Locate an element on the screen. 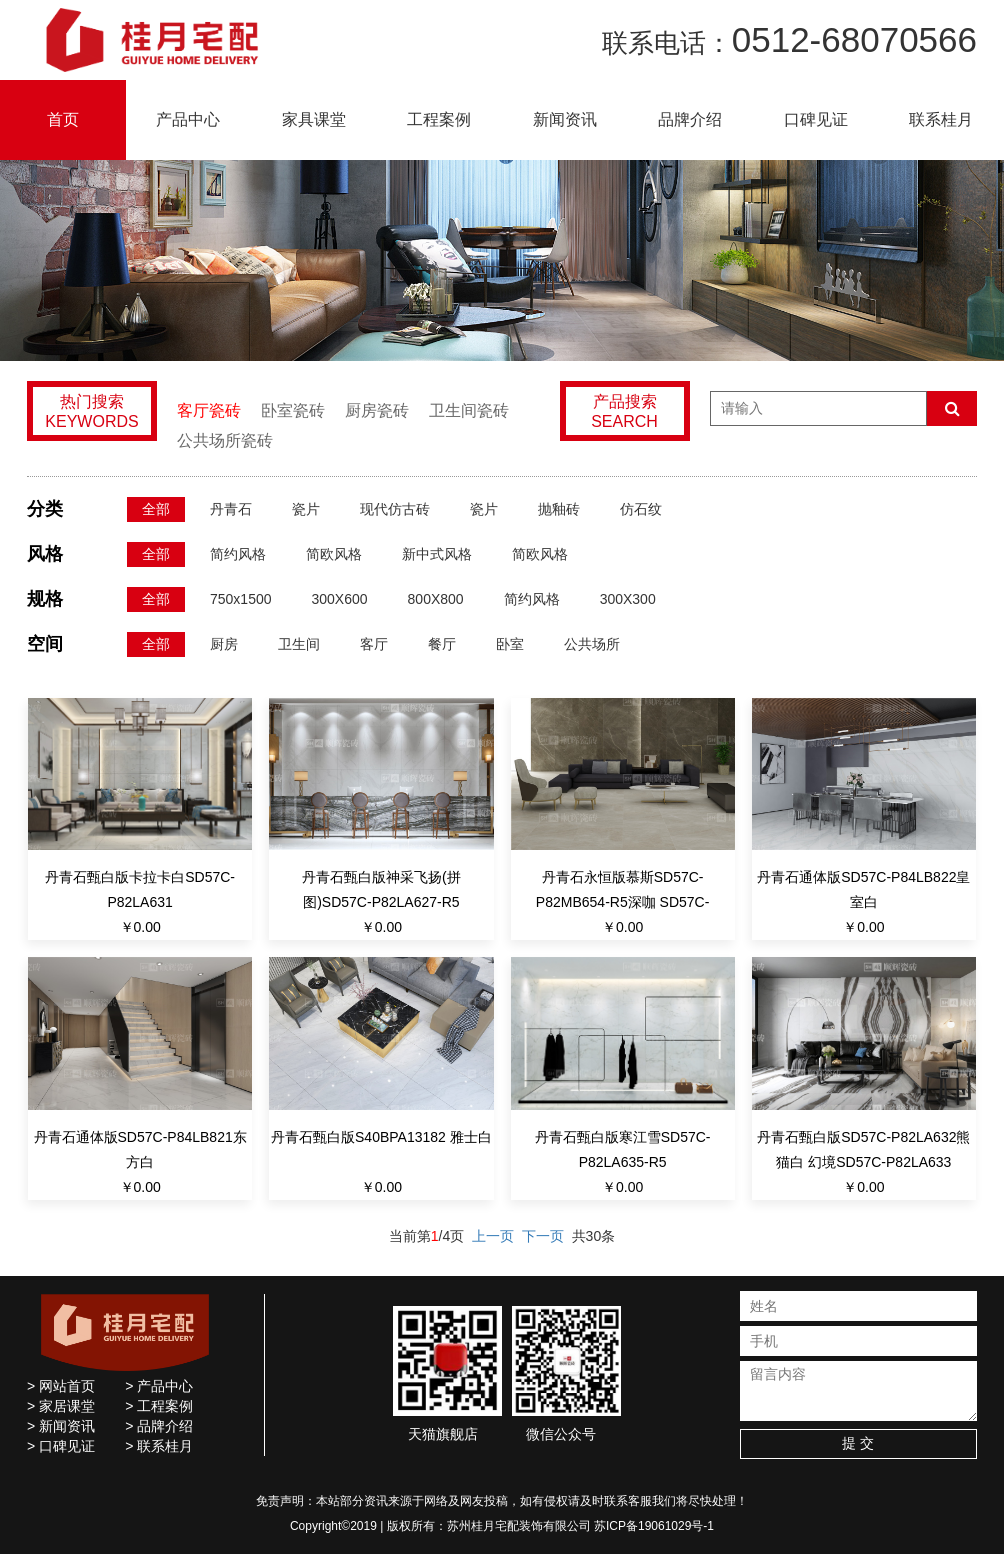 The width and height of the screenshot is (1004, 1554). 300X600 is located at coordinates (340, 599).